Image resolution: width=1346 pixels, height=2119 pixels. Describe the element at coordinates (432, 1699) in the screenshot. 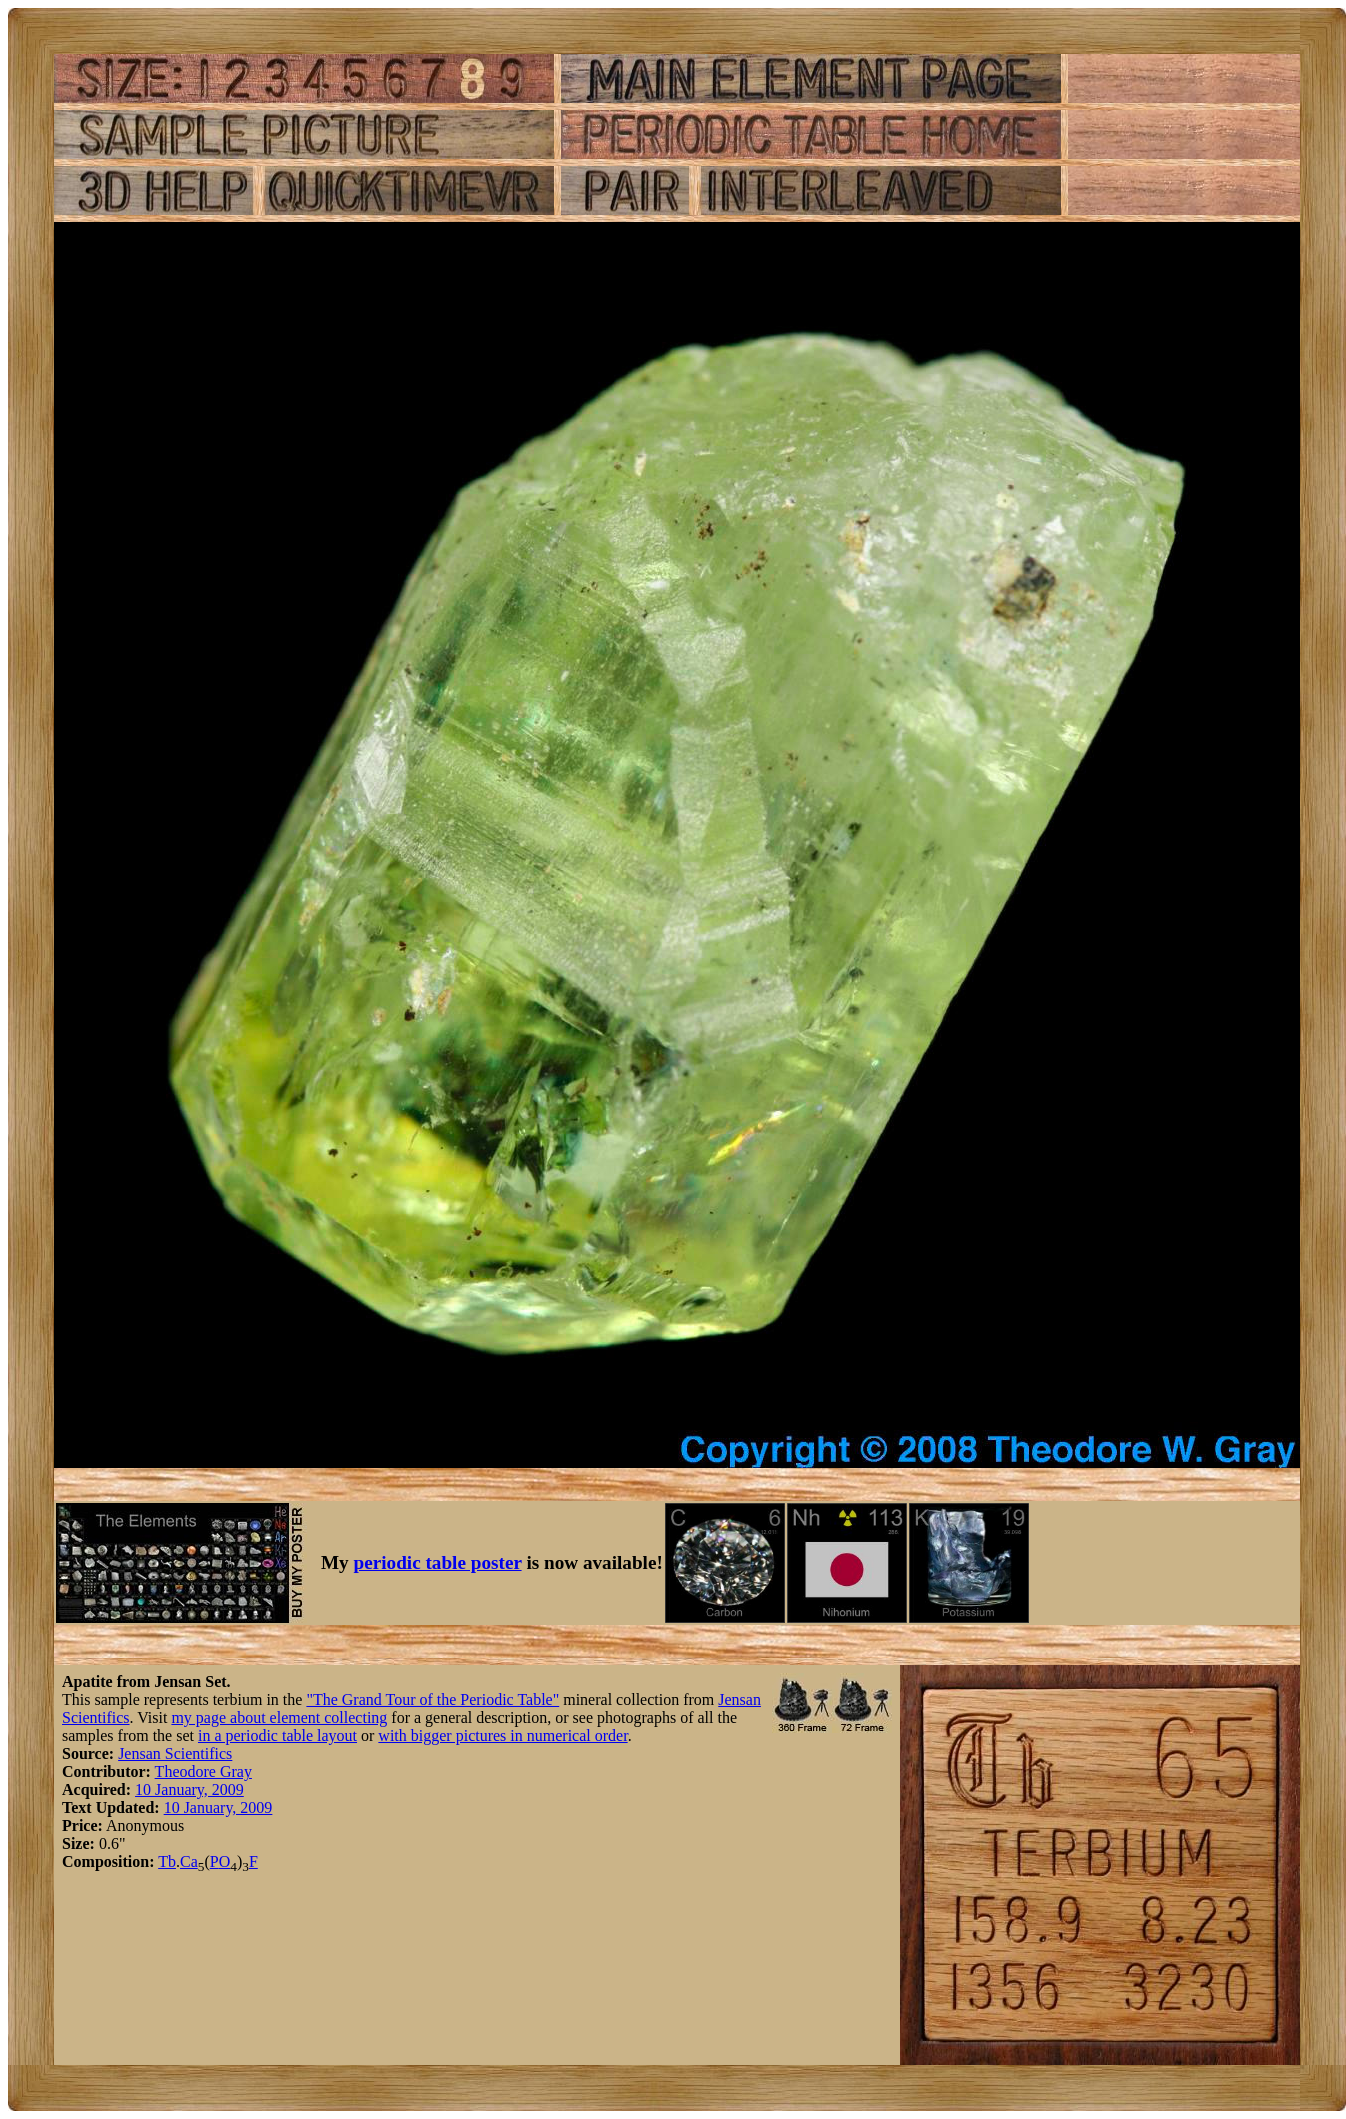

I see `"The Grand Tour of the Periodic Table"` at that location.